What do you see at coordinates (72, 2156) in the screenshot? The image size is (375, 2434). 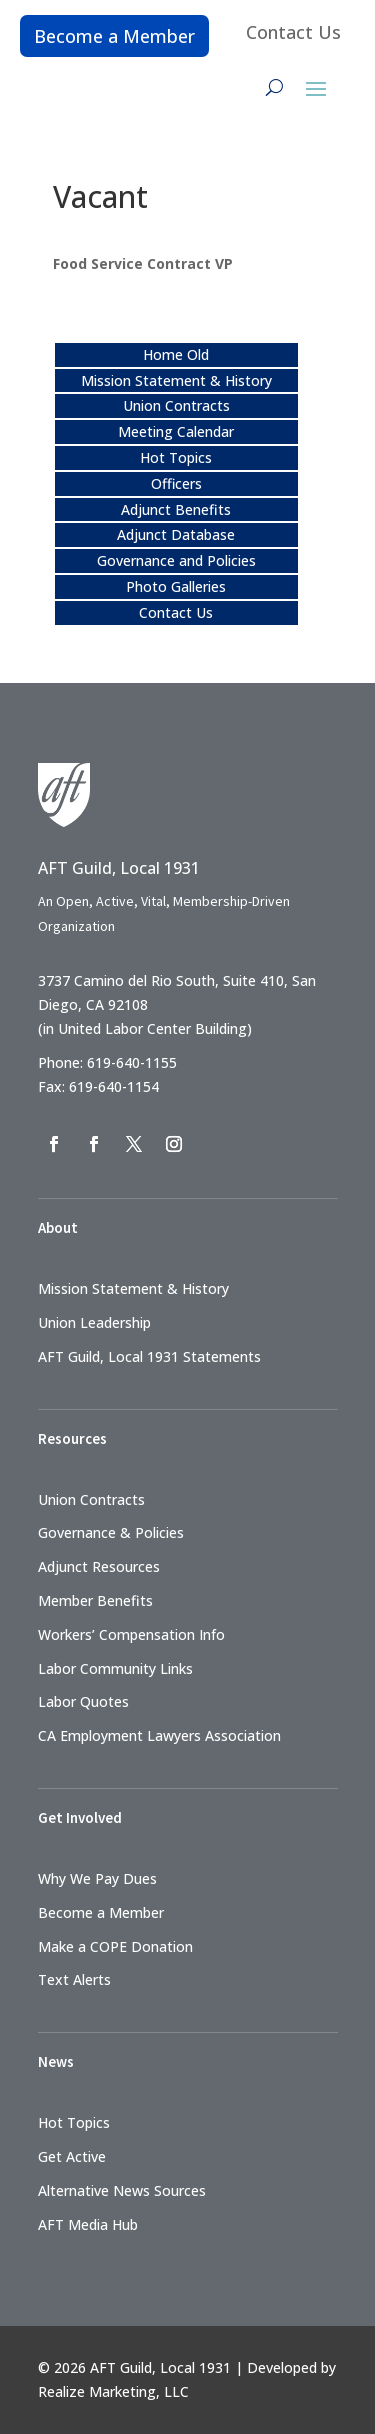 I see `Get Active` at bounding box center [72, 2156].